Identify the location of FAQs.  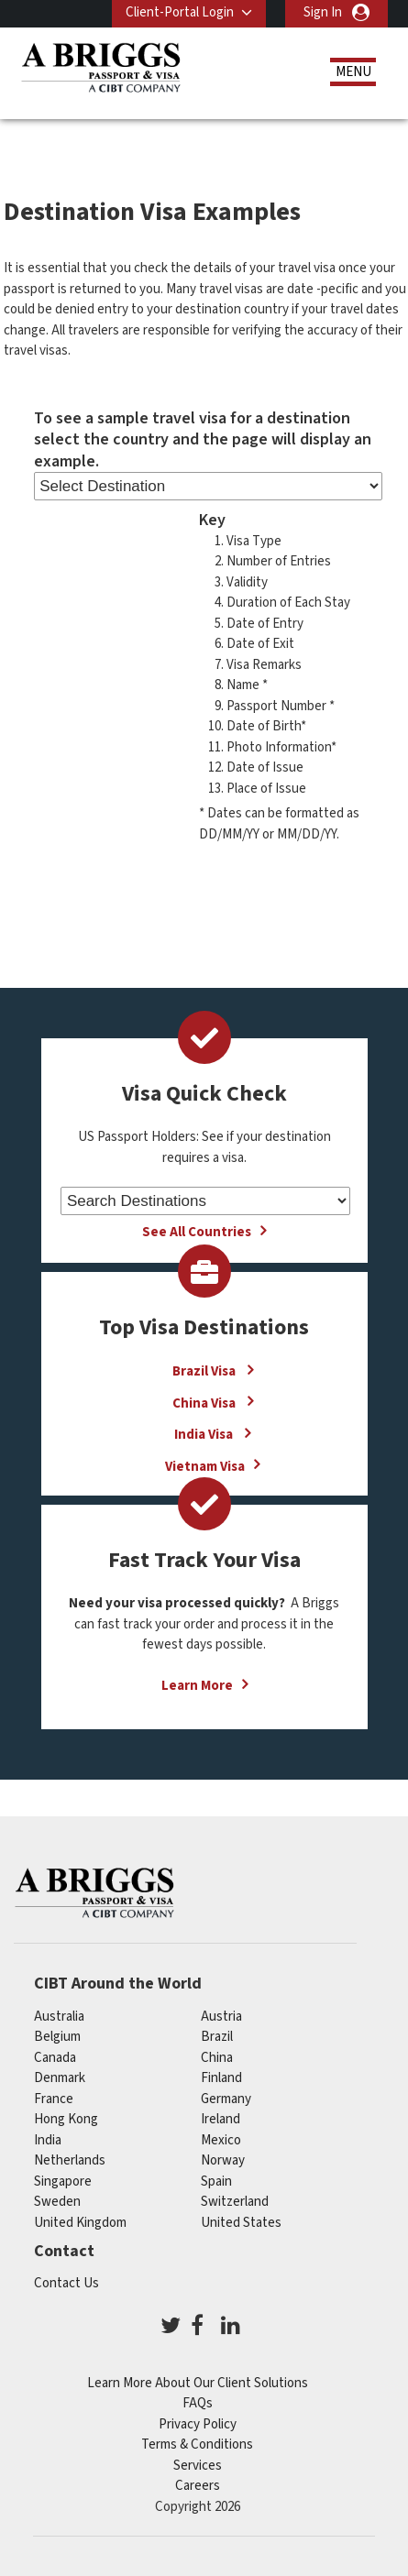
(197, 2403).